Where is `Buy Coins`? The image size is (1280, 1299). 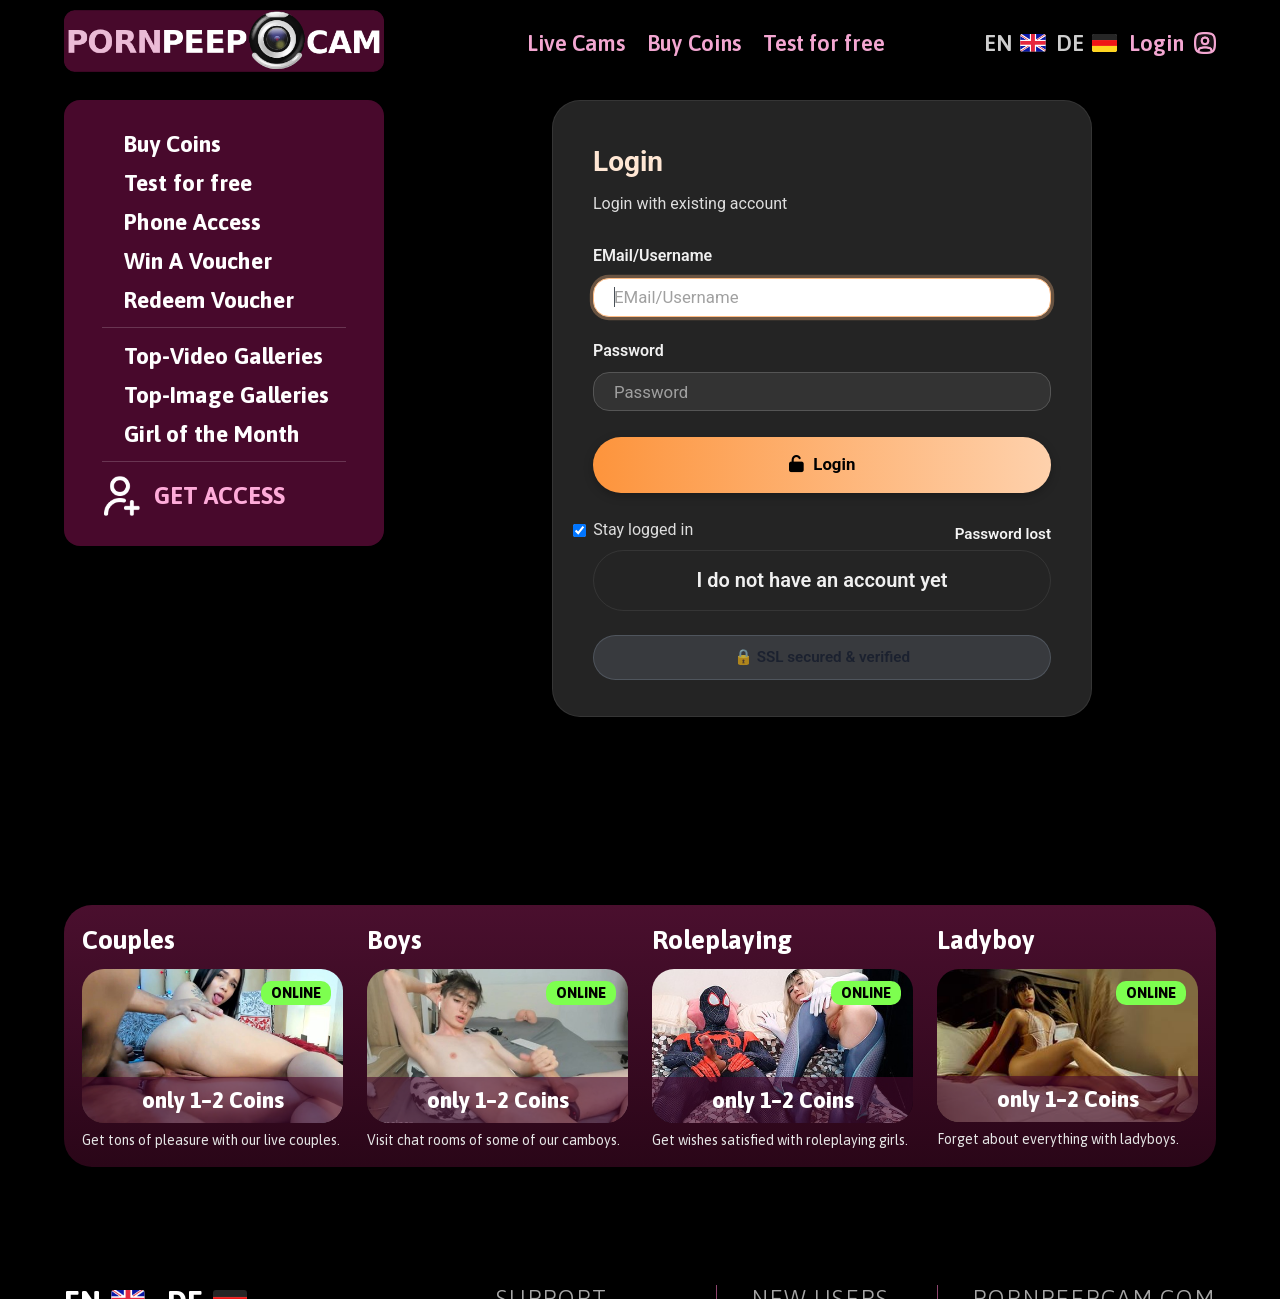 Buy Coins is located at coordinates (172, 143).